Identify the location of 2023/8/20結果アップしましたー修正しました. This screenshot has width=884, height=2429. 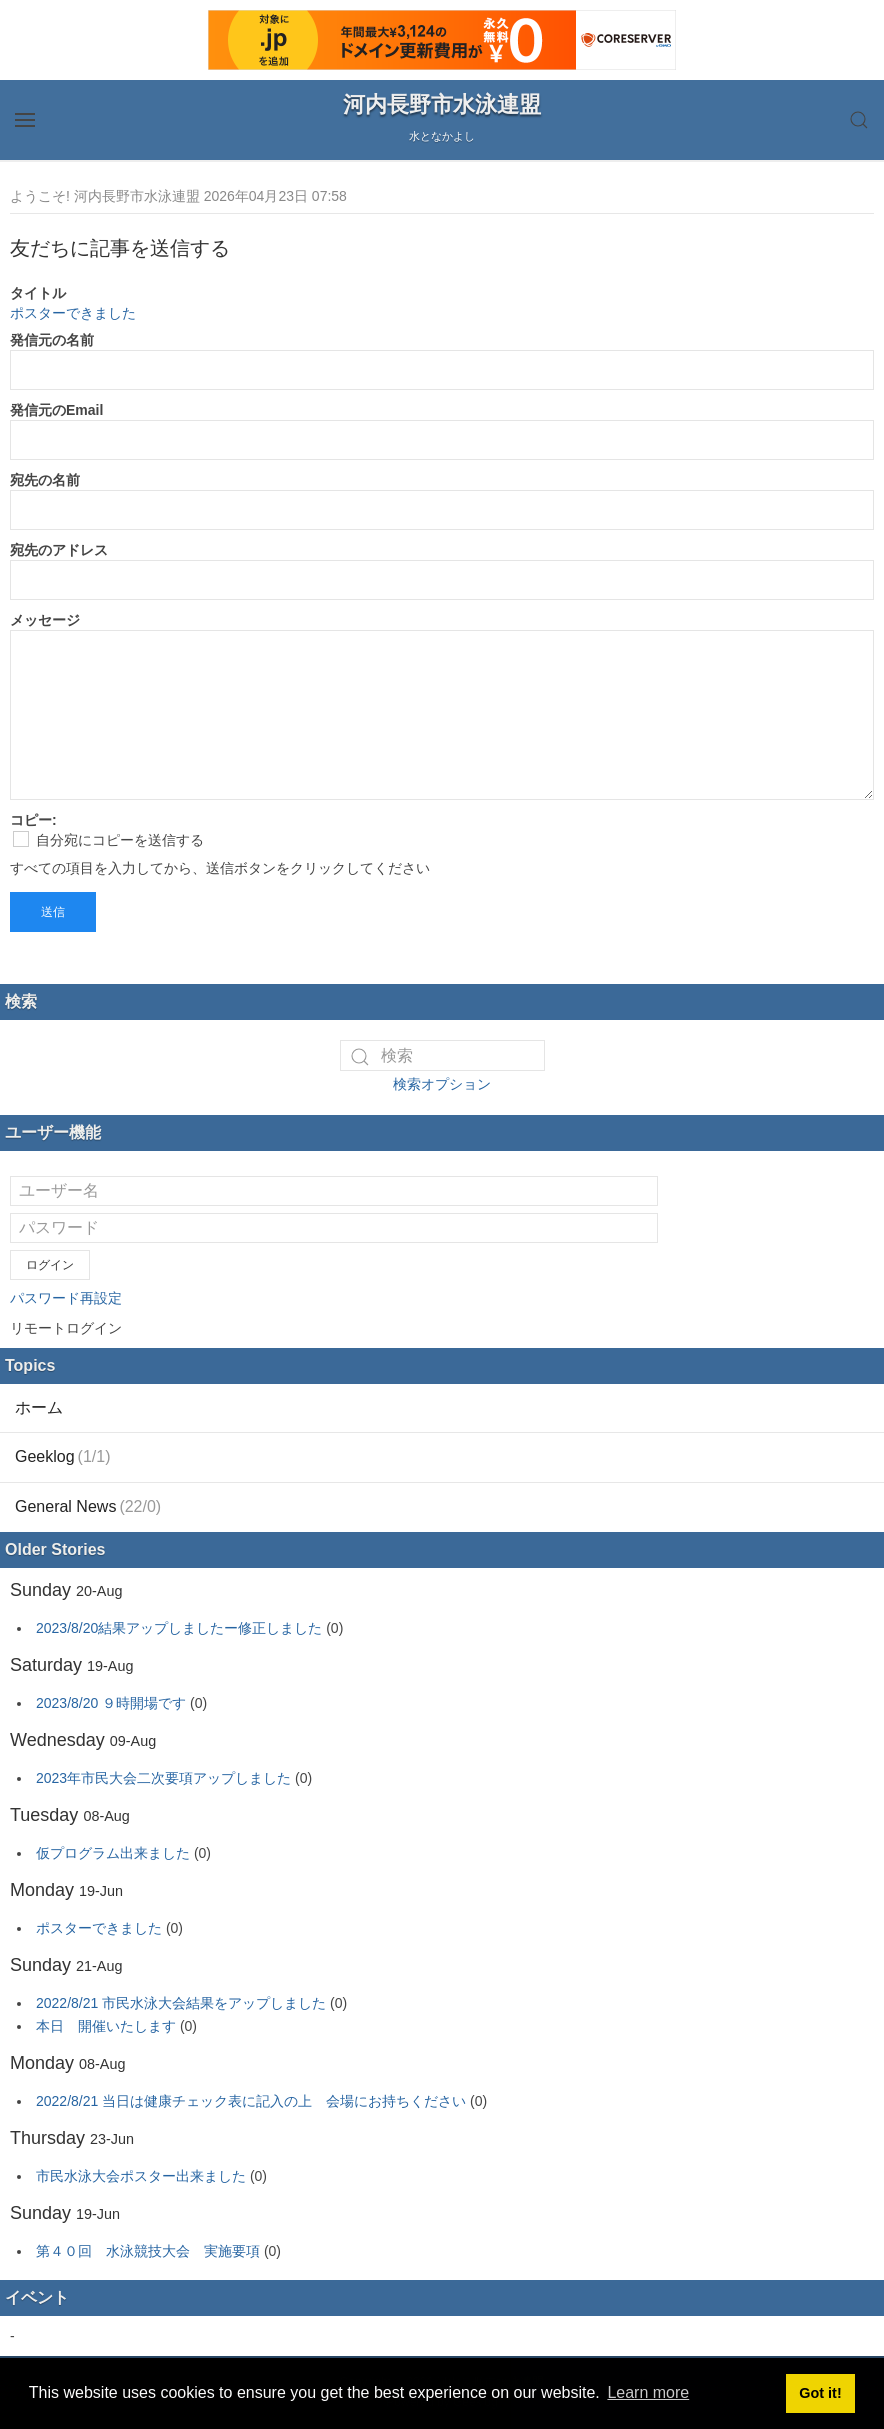
(179, 1628).